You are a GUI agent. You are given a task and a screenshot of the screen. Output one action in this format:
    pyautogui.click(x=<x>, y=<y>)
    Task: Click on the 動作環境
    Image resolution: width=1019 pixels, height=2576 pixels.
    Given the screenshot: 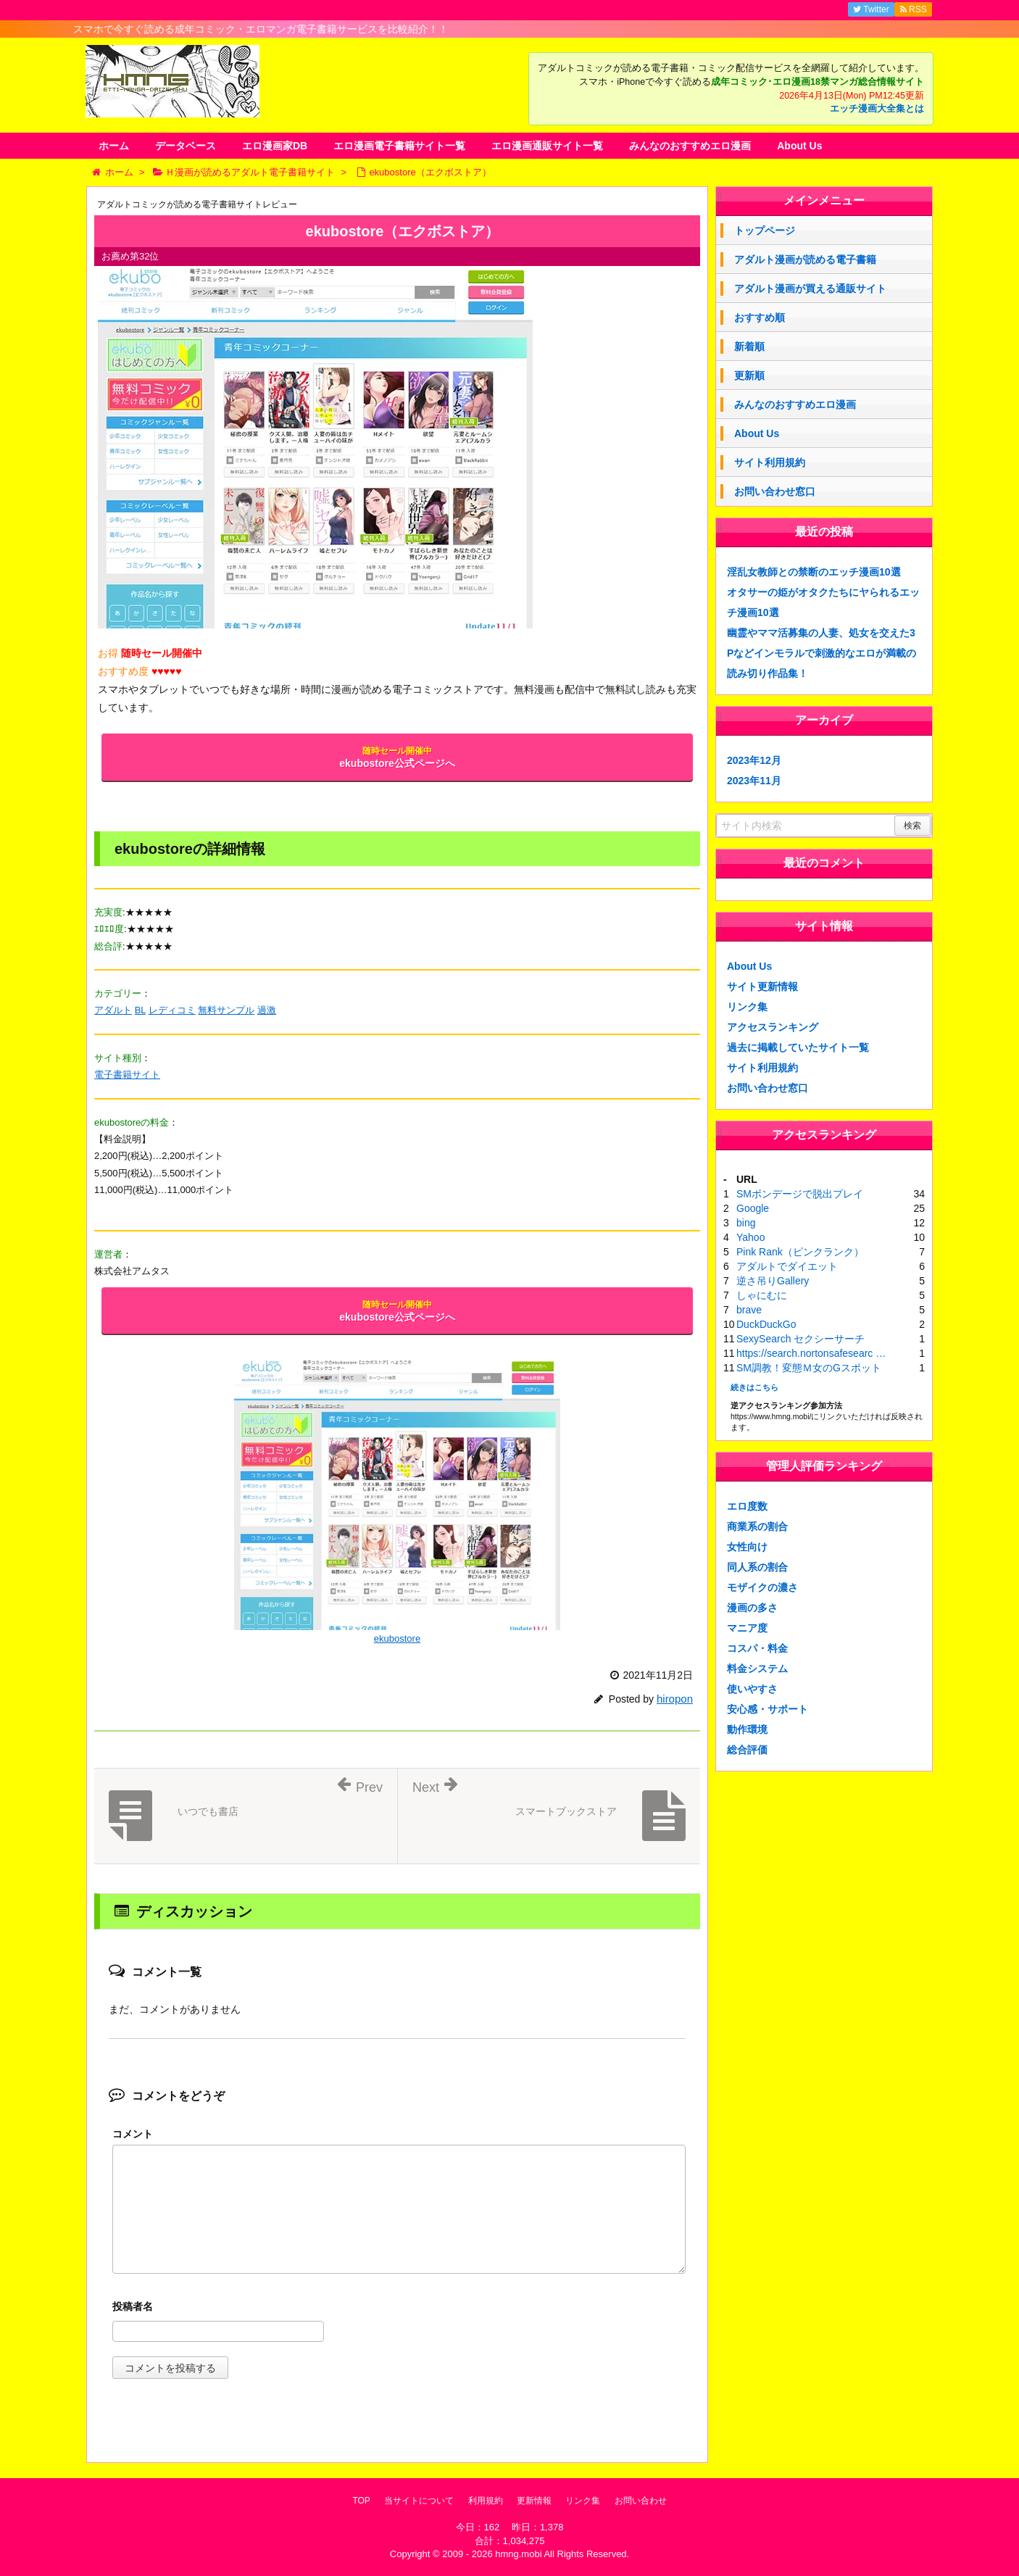 What is the action you would take?
    pyautogui.click(x=747, y=1729)
    